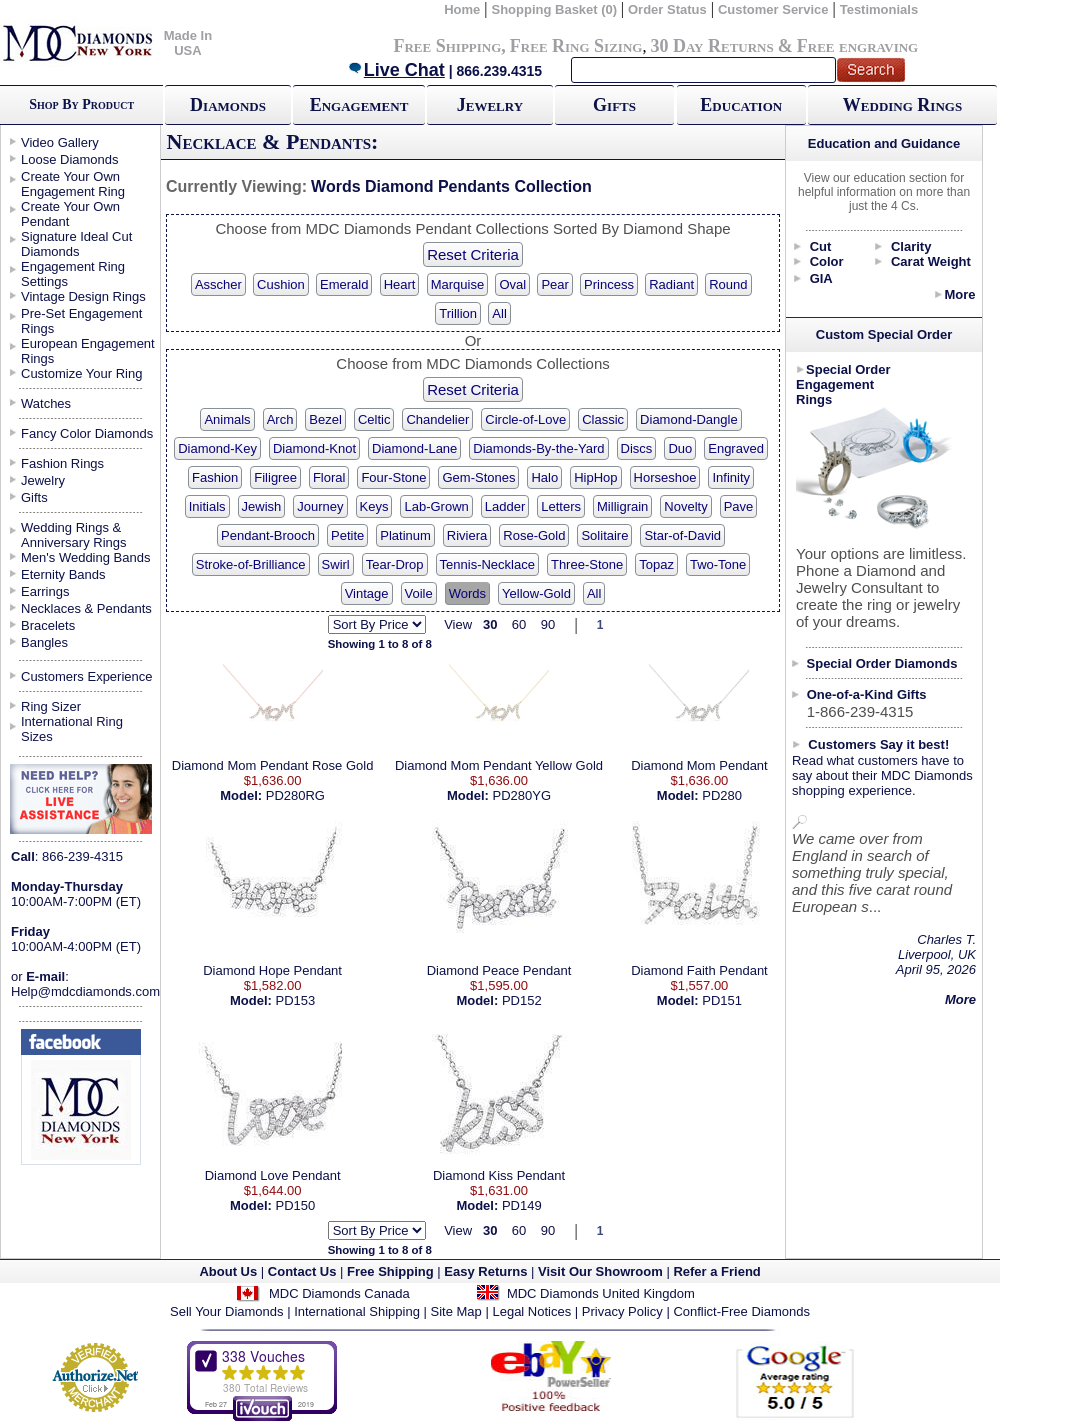 Image resolution: width=1072 pixels, height=1424 pixels. Describe the element at coordinates (457, 284) in the screenshot. I see `Marquise` at that location.